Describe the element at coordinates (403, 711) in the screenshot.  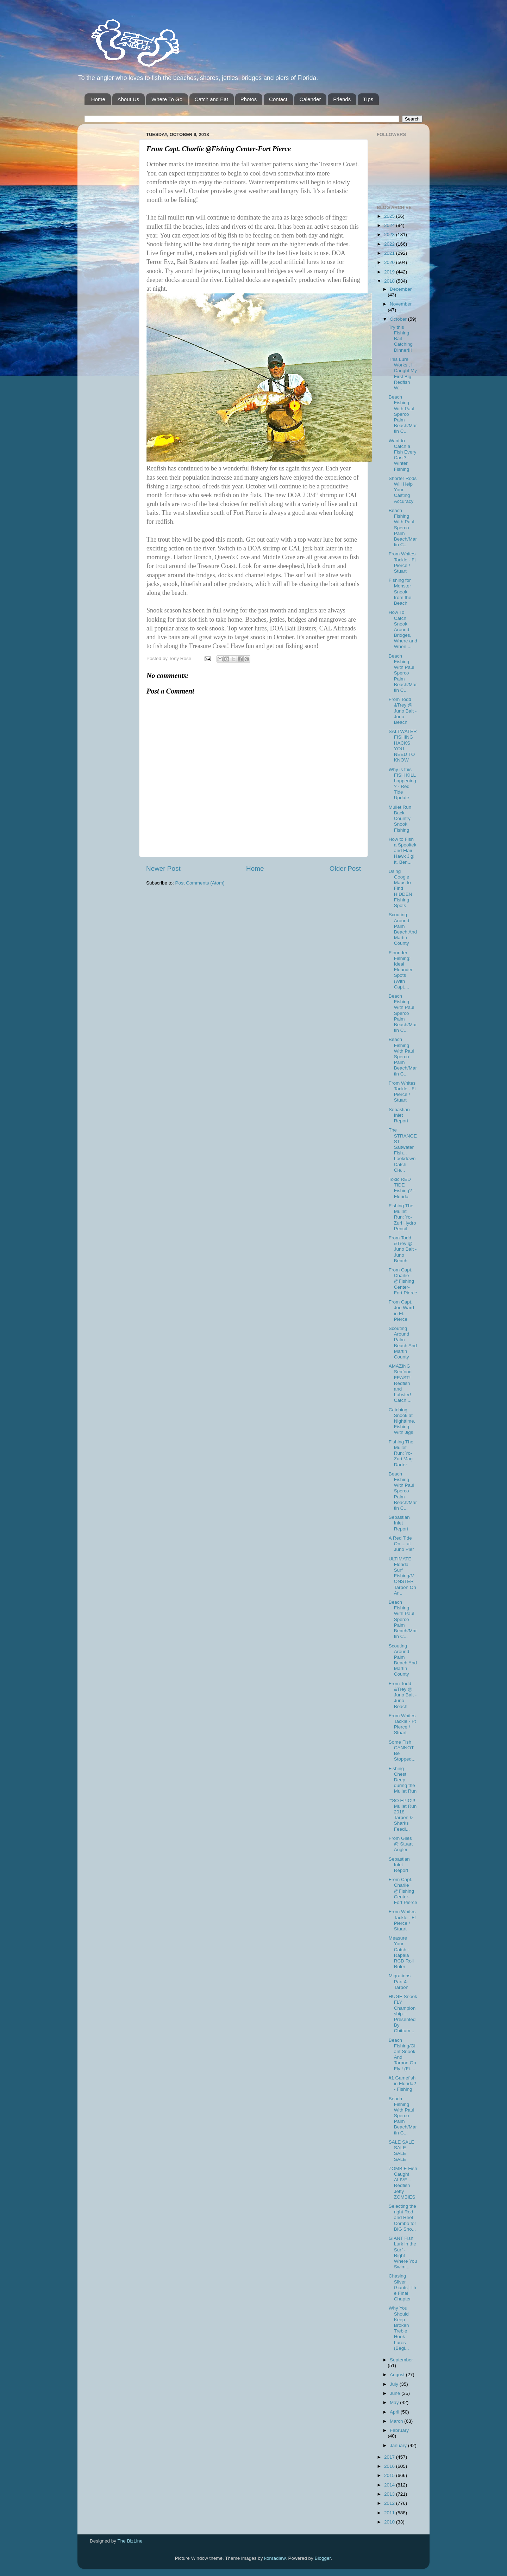
I see `From Todd &Trey @ Juno Bait -Juno Beach` at that location.